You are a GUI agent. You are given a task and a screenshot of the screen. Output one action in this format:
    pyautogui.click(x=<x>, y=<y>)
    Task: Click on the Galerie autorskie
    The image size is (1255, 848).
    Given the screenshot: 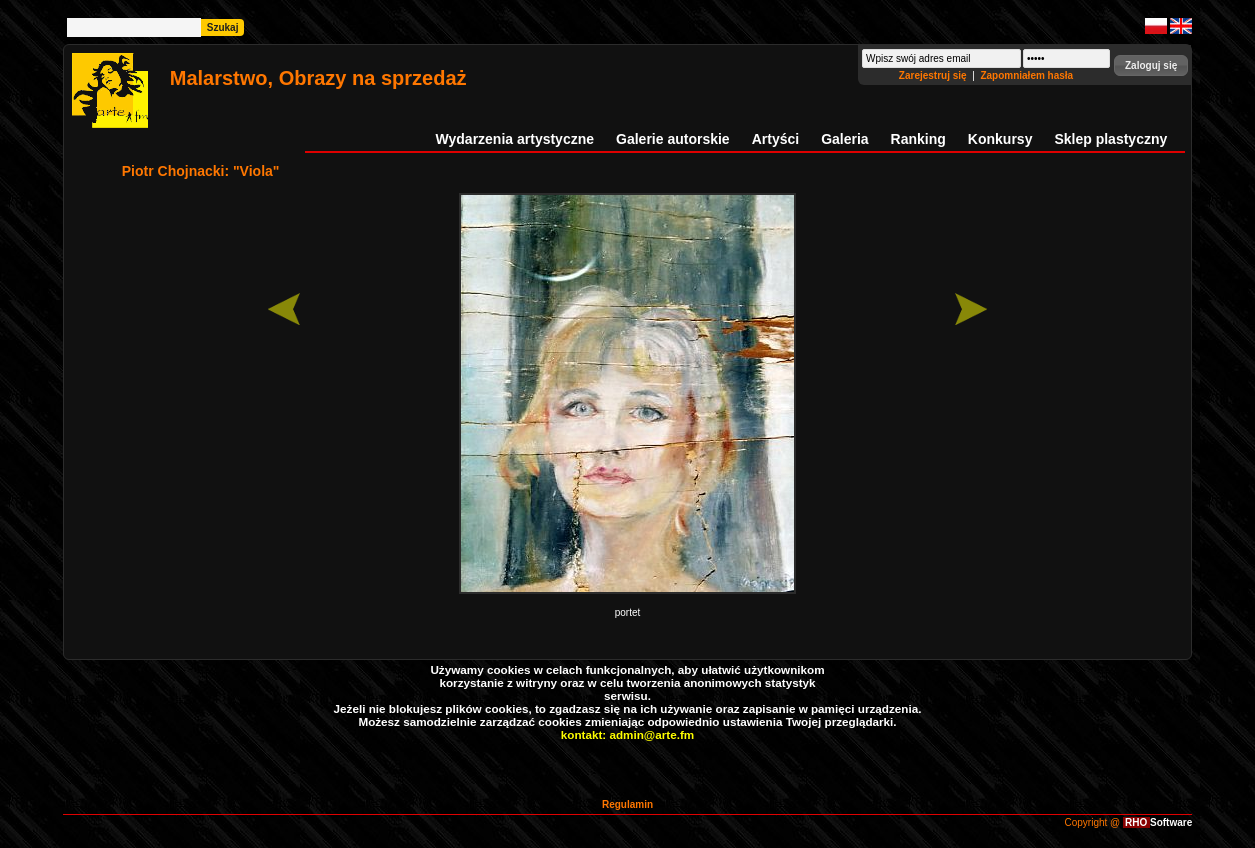 What is the action you would take?
    pyautogui.click(x=673, y=139)
    